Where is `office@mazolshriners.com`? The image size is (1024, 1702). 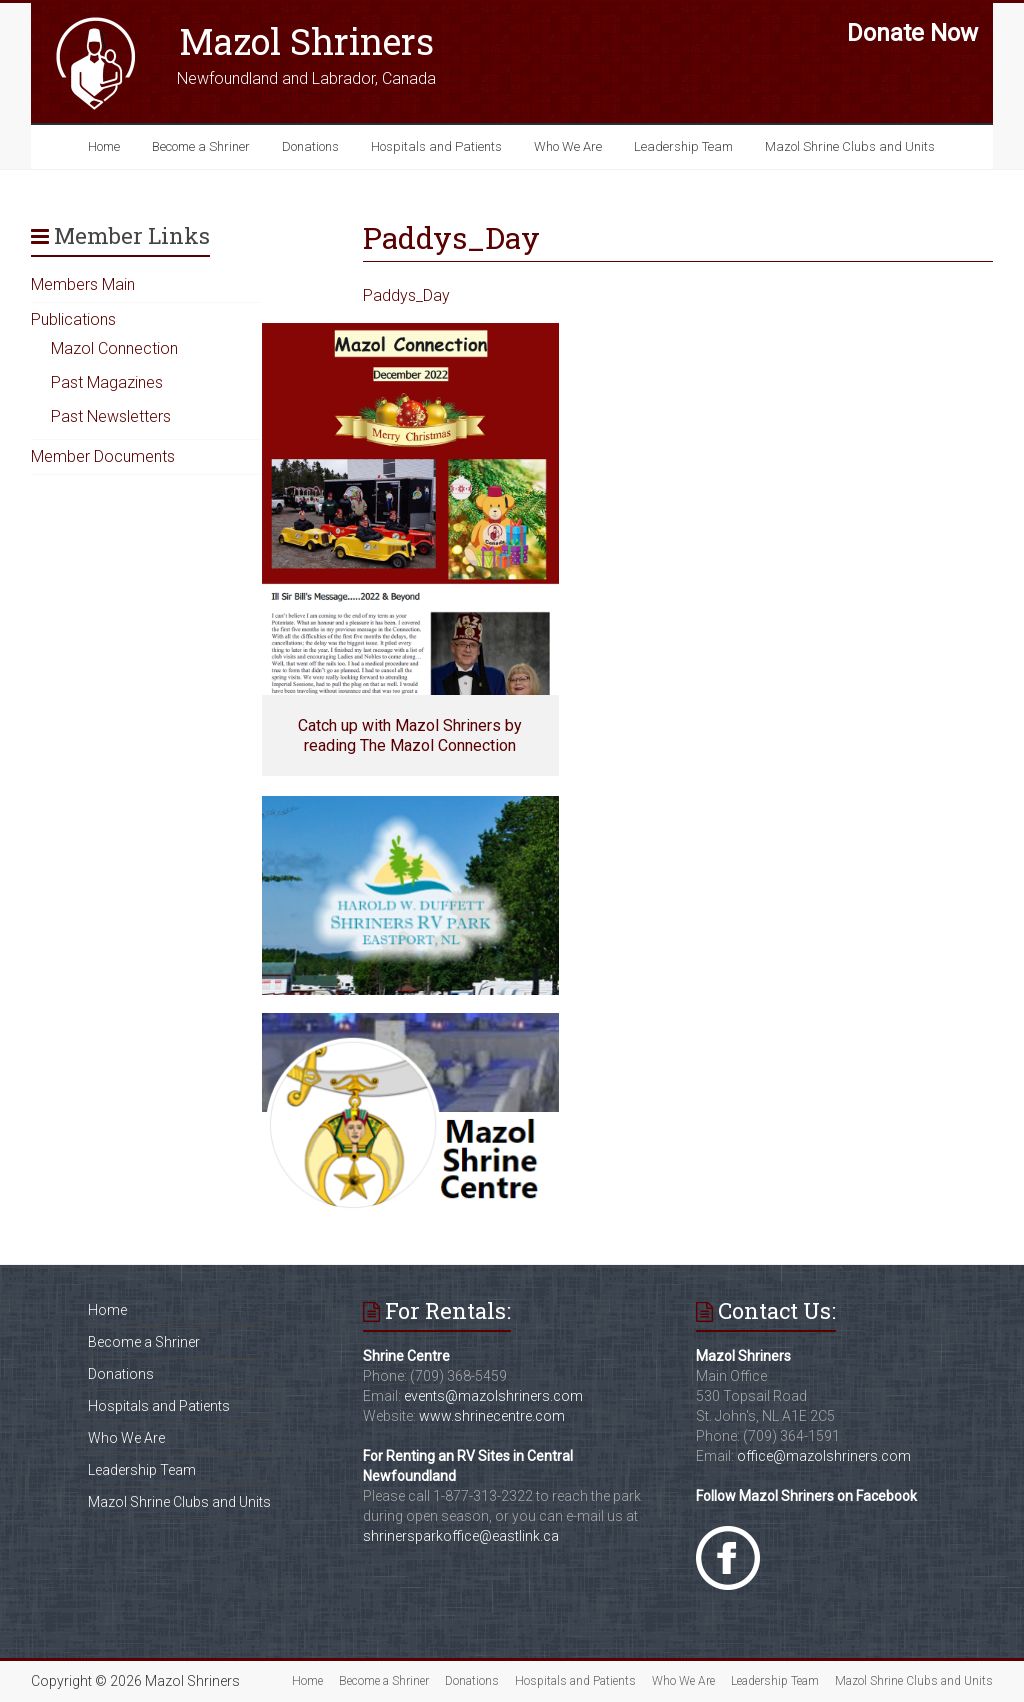 office@mazolshriners.com is located at coordinates (824, 1456).